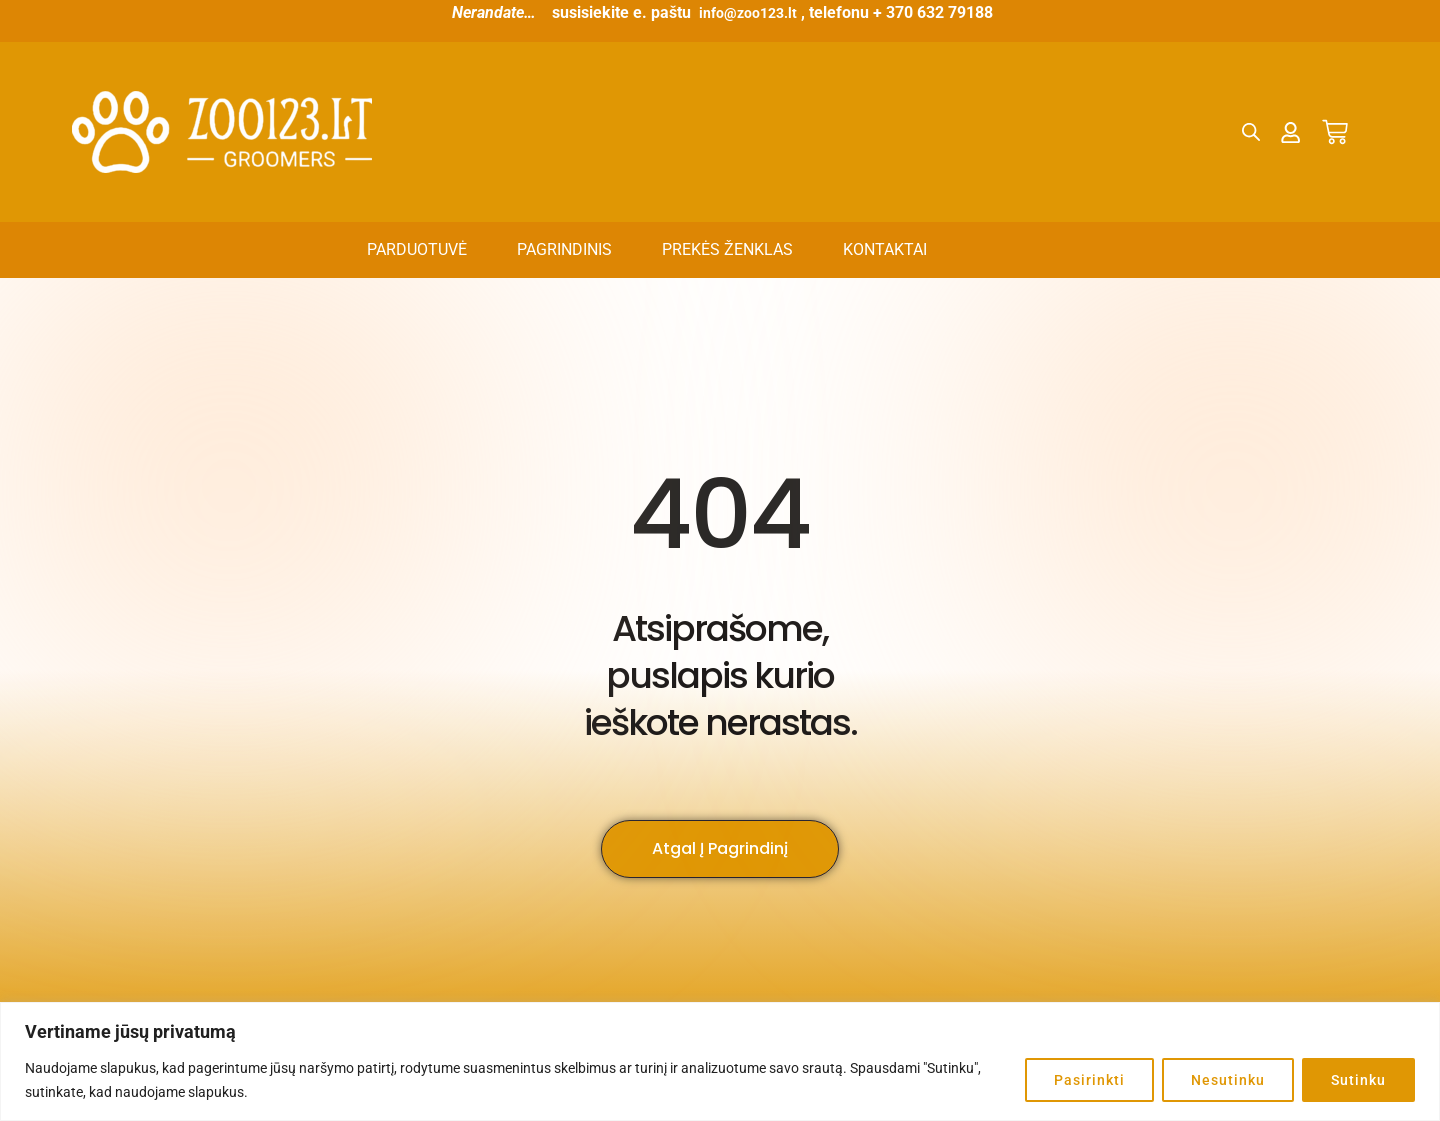 This screenshot has width=1440, height=1121. What do you see at coordinates (720, 1061) in the screenshot?
I see `[region]` at bounding box center [720, 1061].